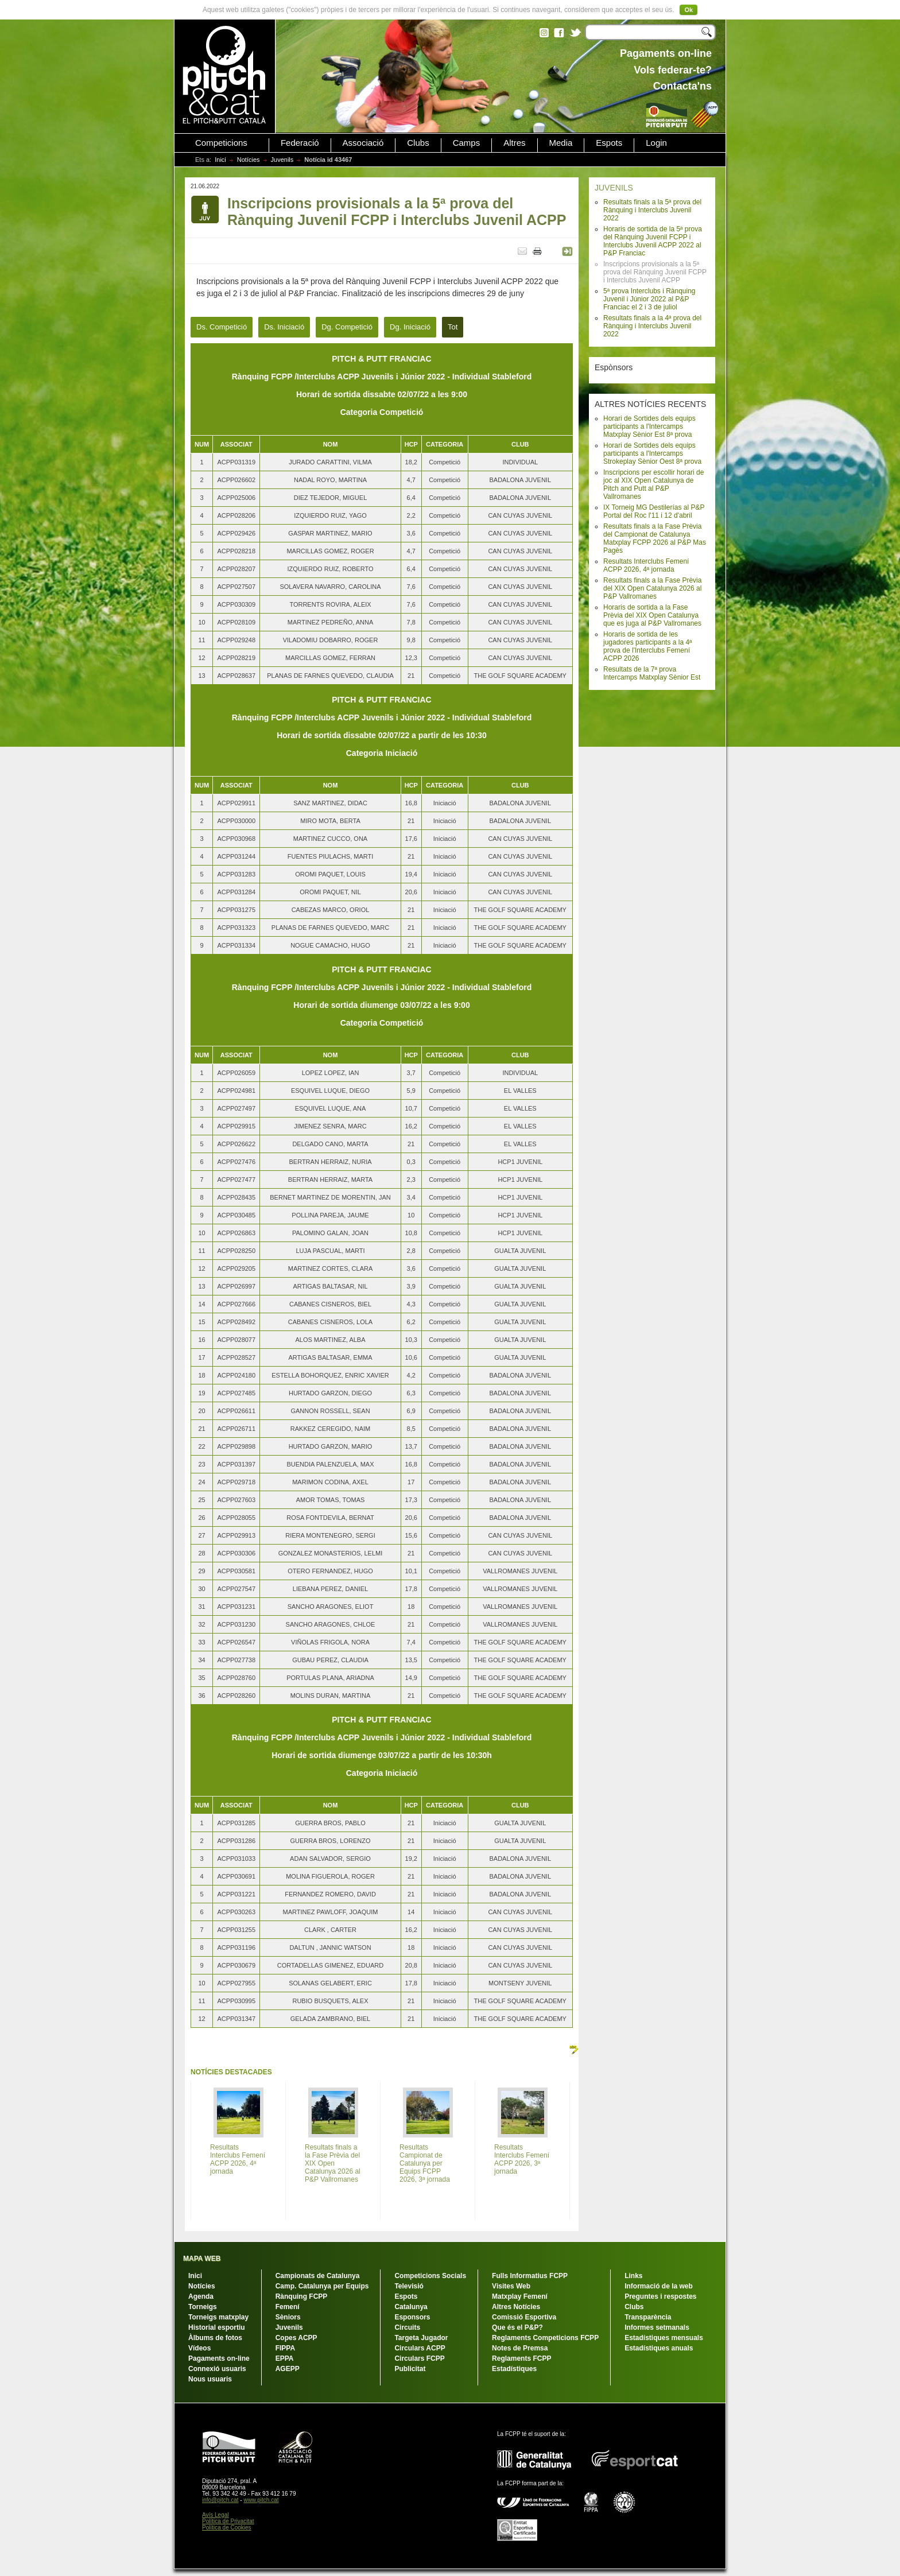 This screenshot has width=900, height=2576. What do you see at coordinates (226, 2527) in the screenshot?
I see `Política de Cookies` at bounding box center [226, 2527].